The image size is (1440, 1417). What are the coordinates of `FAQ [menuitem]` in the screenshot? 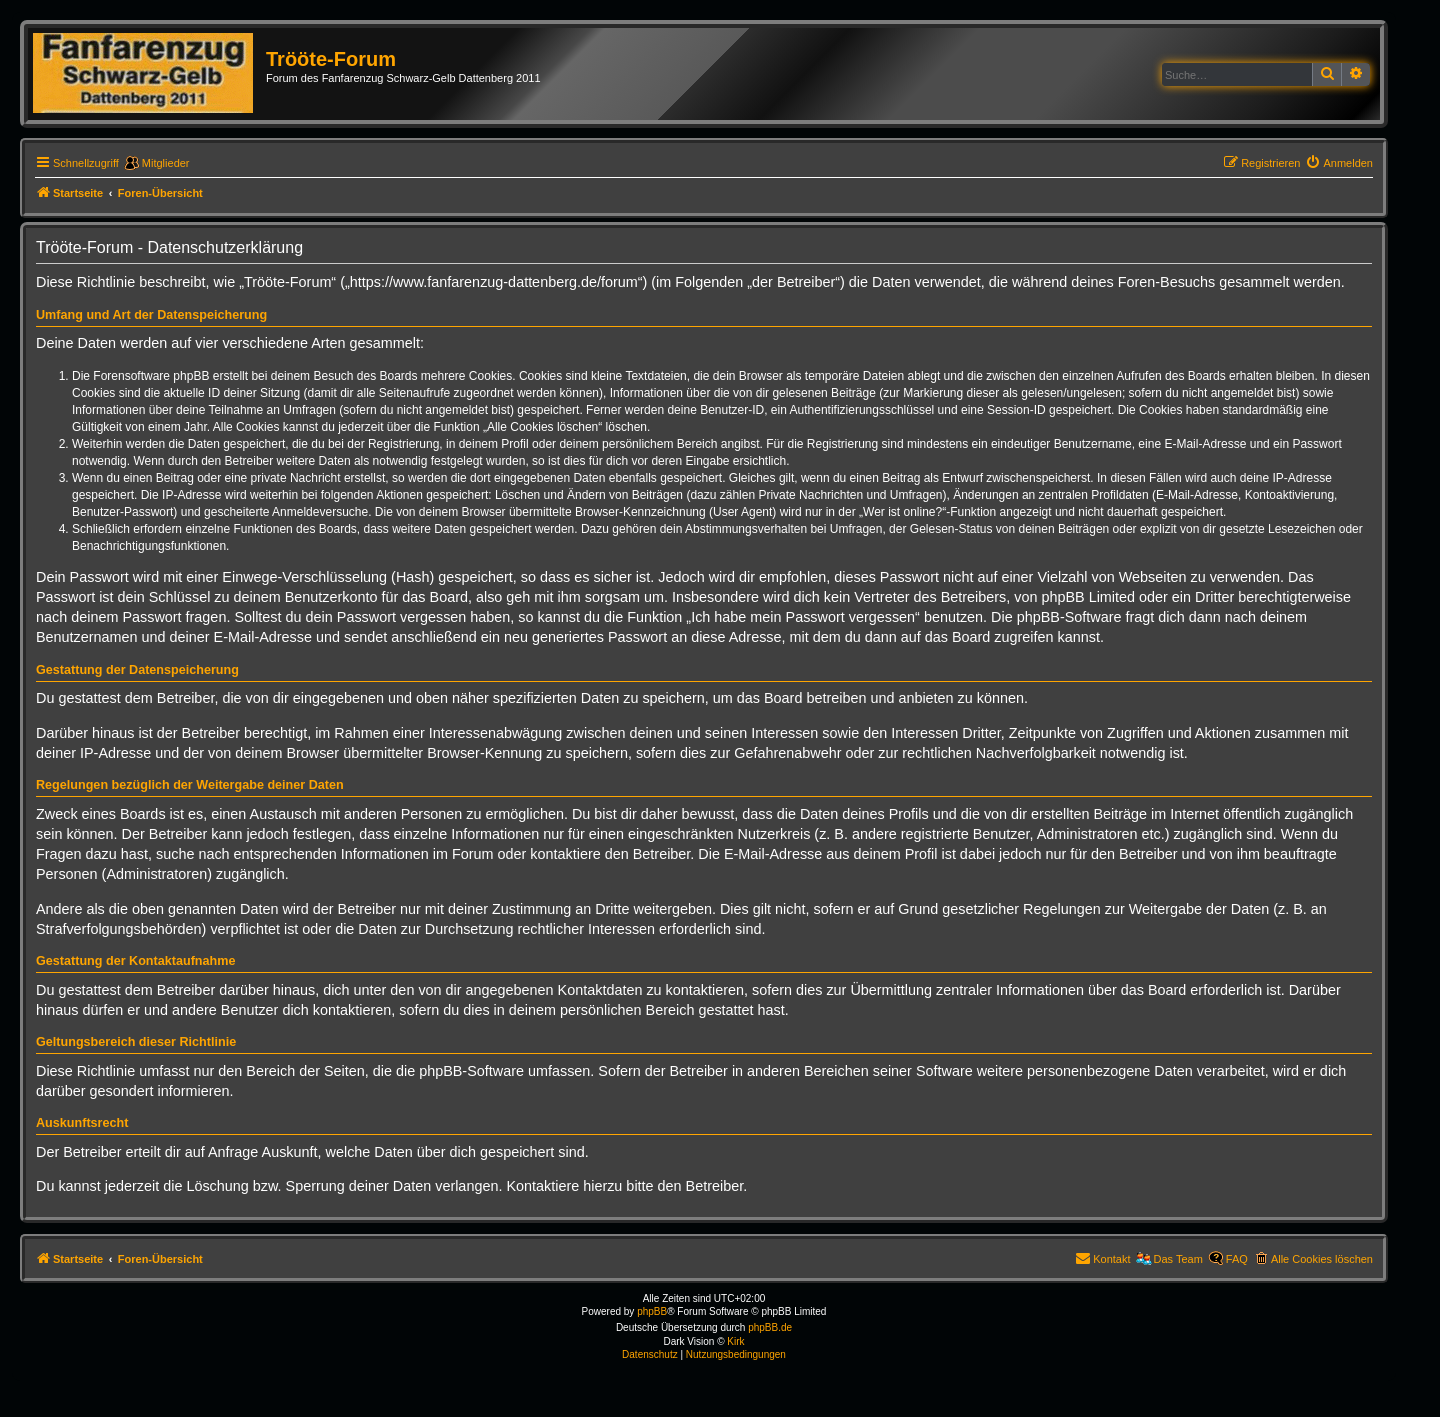 It's located at (1237, 1259).